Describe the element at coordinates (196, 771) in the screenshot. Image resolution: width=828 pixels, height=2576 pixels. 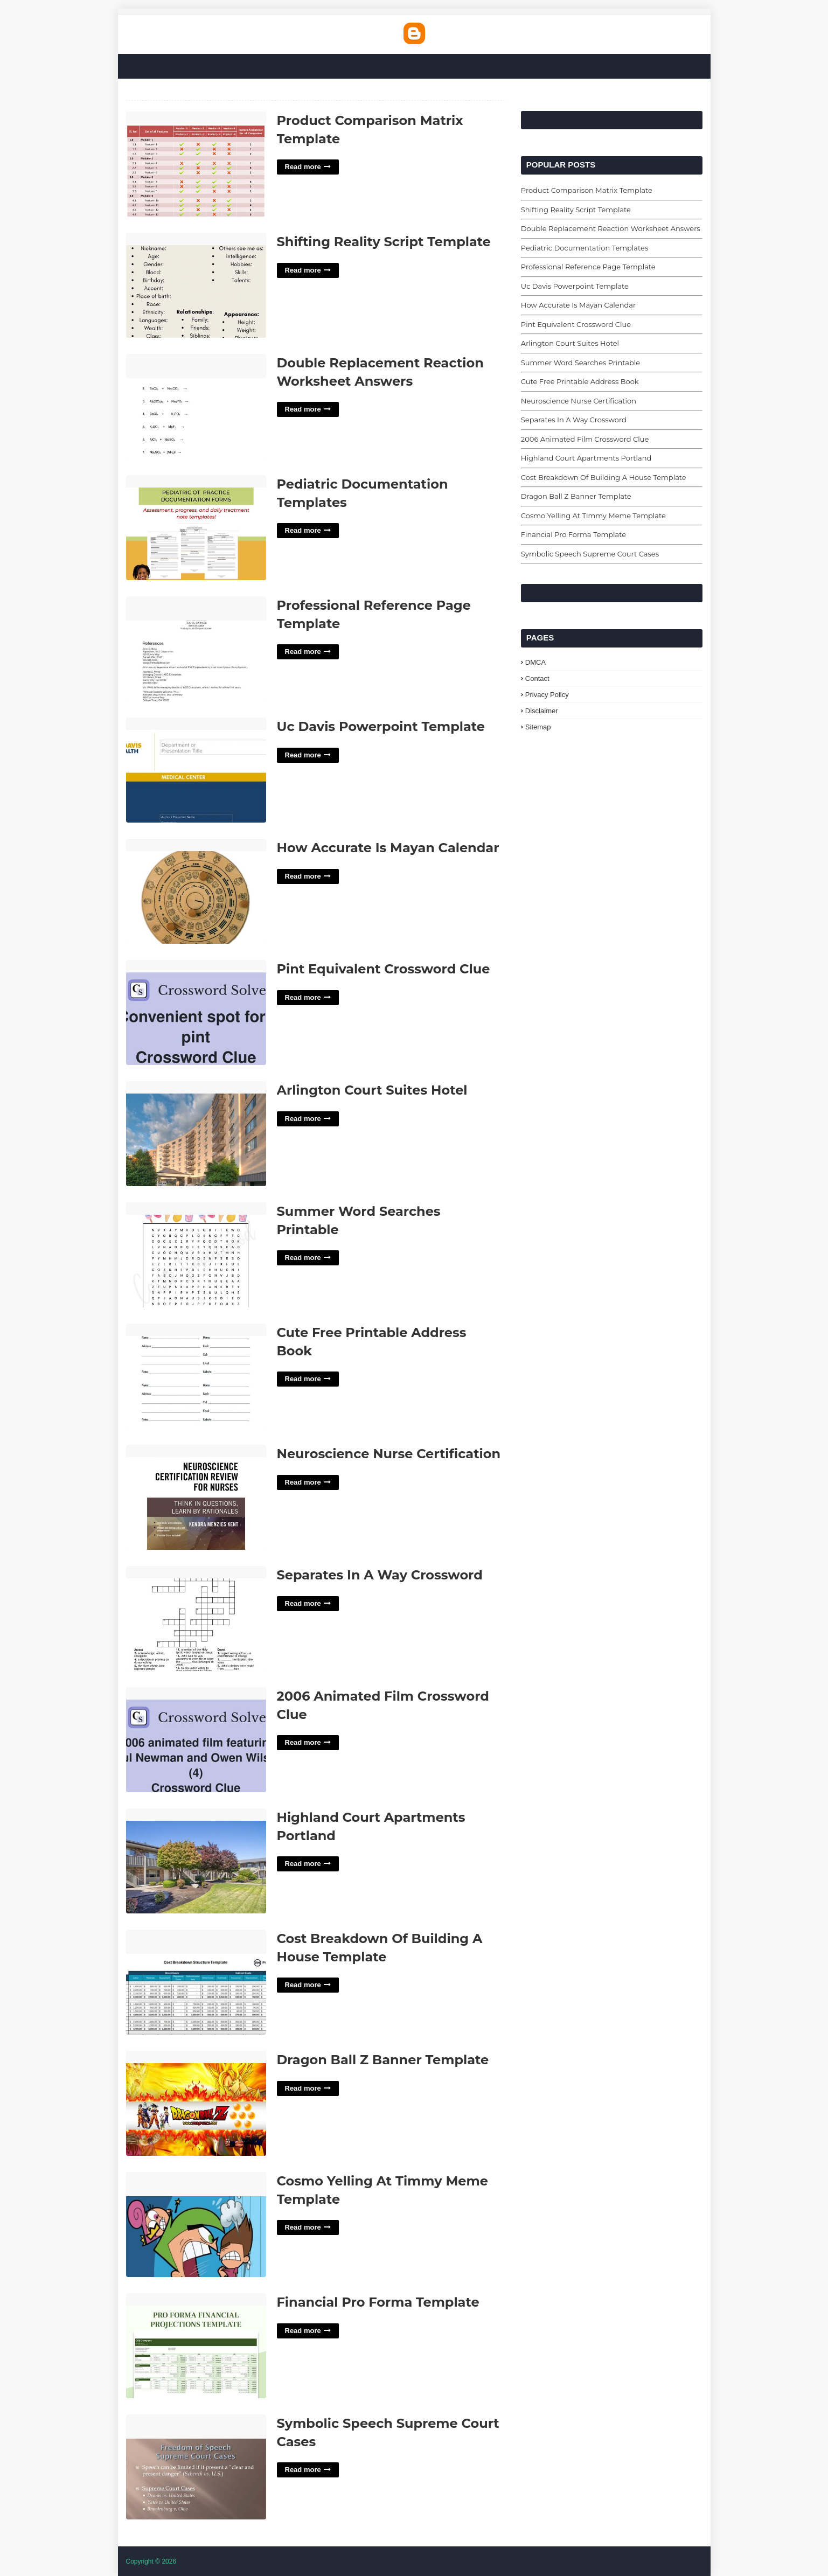
I see `Uc Davis Powerpoint Template'> [Read More Uc Davis Powerpoint Template]` at that location.